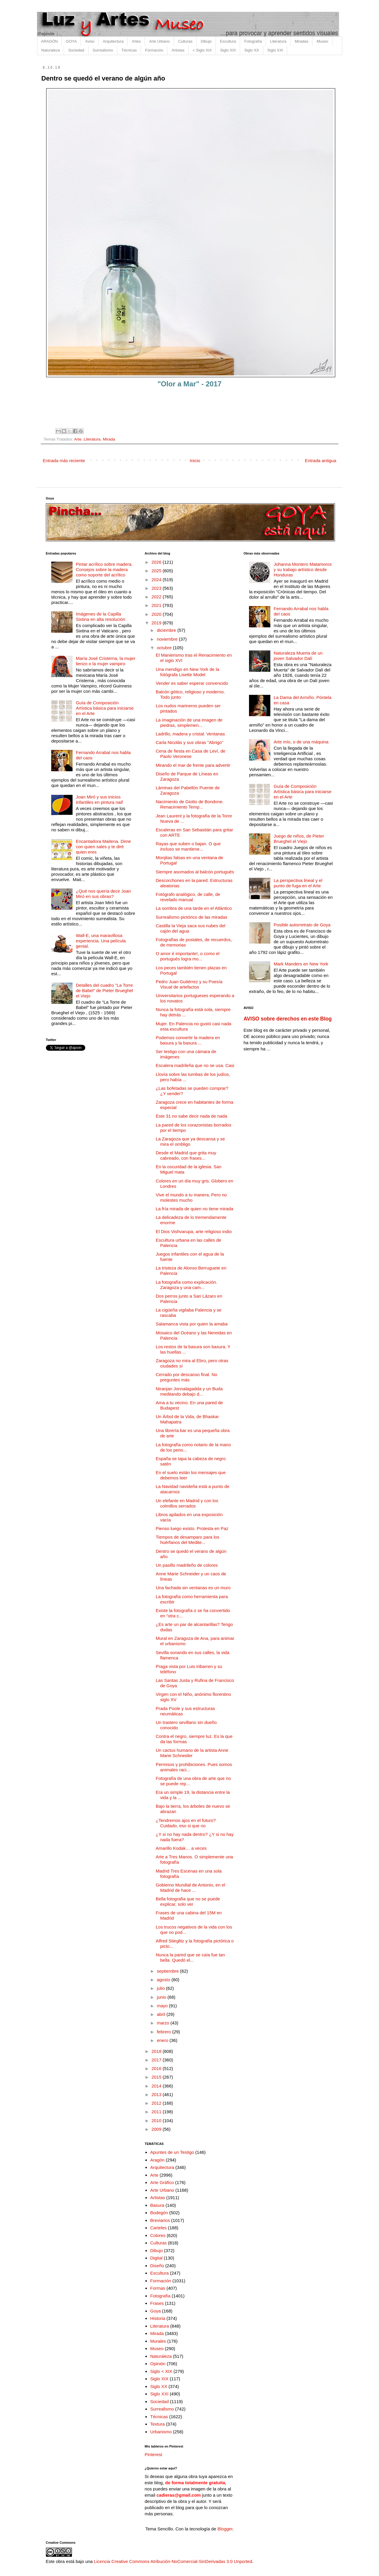 This screenshot has width=379, height=2576. What do you see at coordinates (159, 2212) in the screenshot?
I see `Bodegón` at bounding box center [159, 2212].